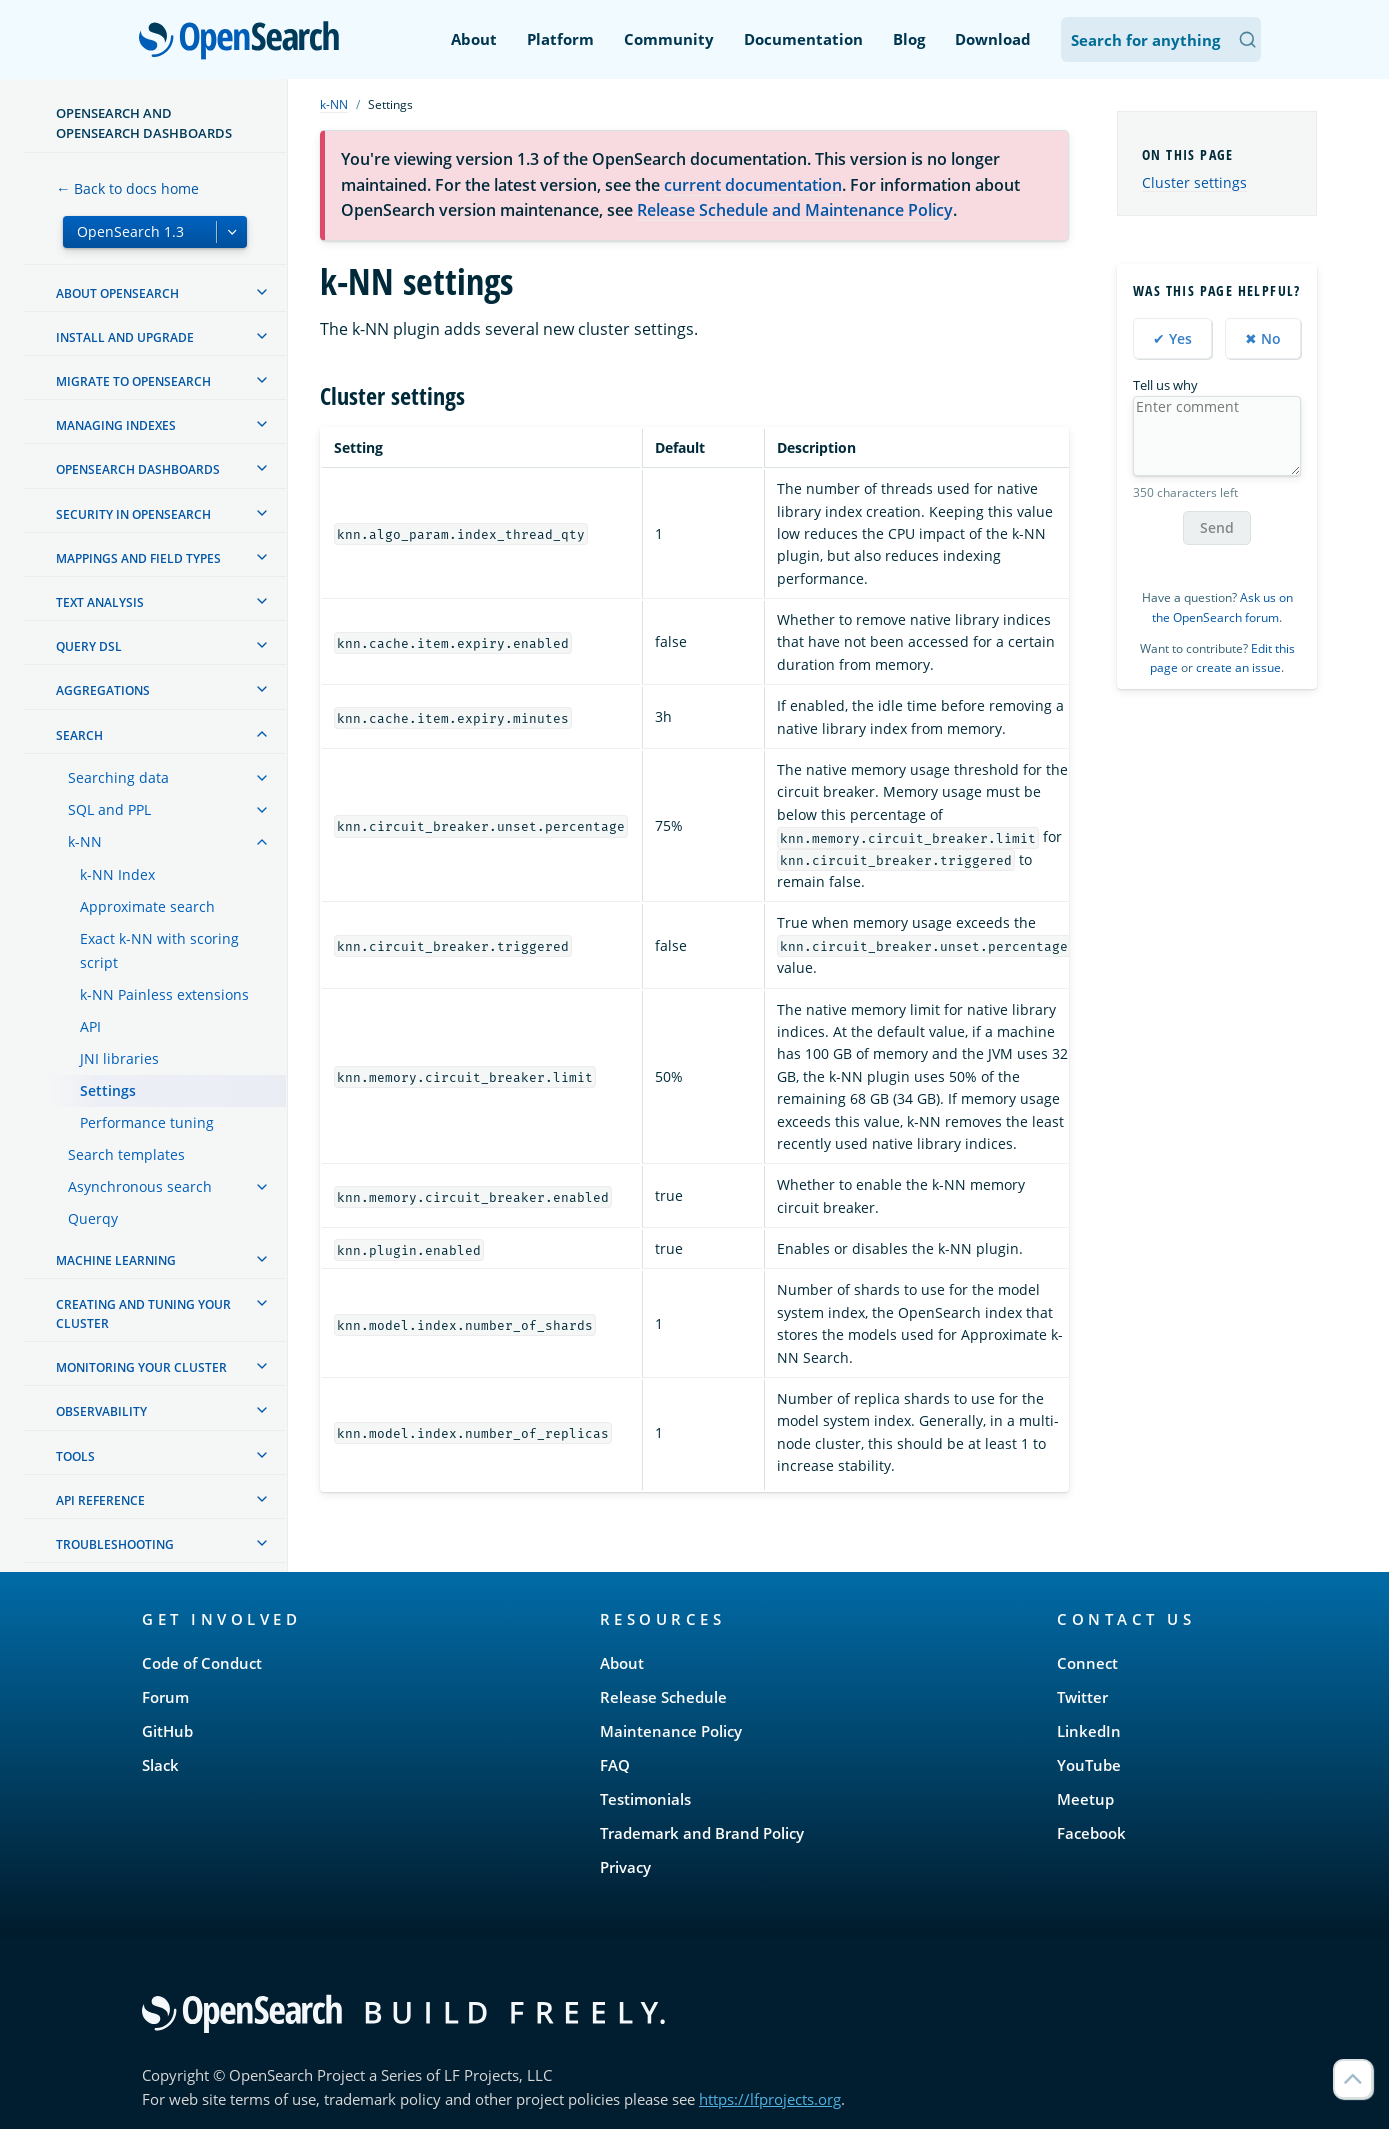  What do you see at coordinates (117, 293) in the screenshot?
I see `About OpenSearch [treeitem]` at bounding box center [117, 293].